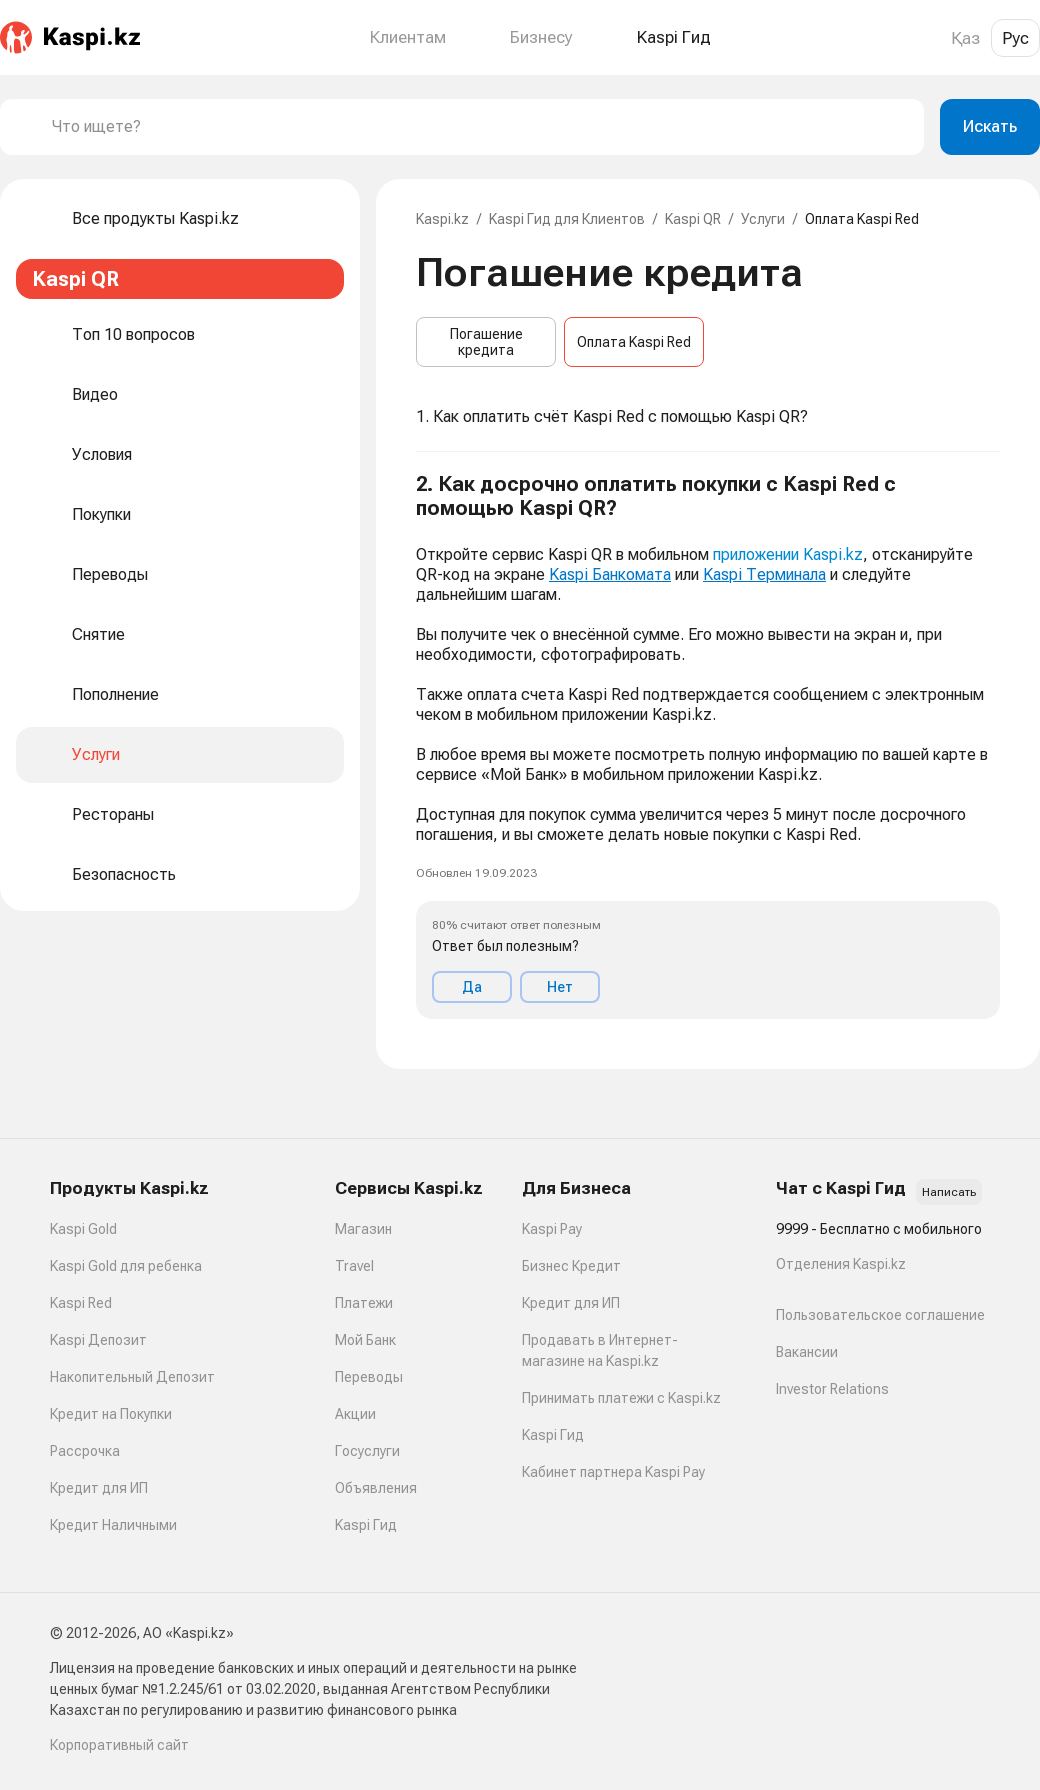 This screenshot has height=1790, width=1040. Describe the element at coordinates (85, 1451) in the screenshot. I see `Рассрочка` at that location.